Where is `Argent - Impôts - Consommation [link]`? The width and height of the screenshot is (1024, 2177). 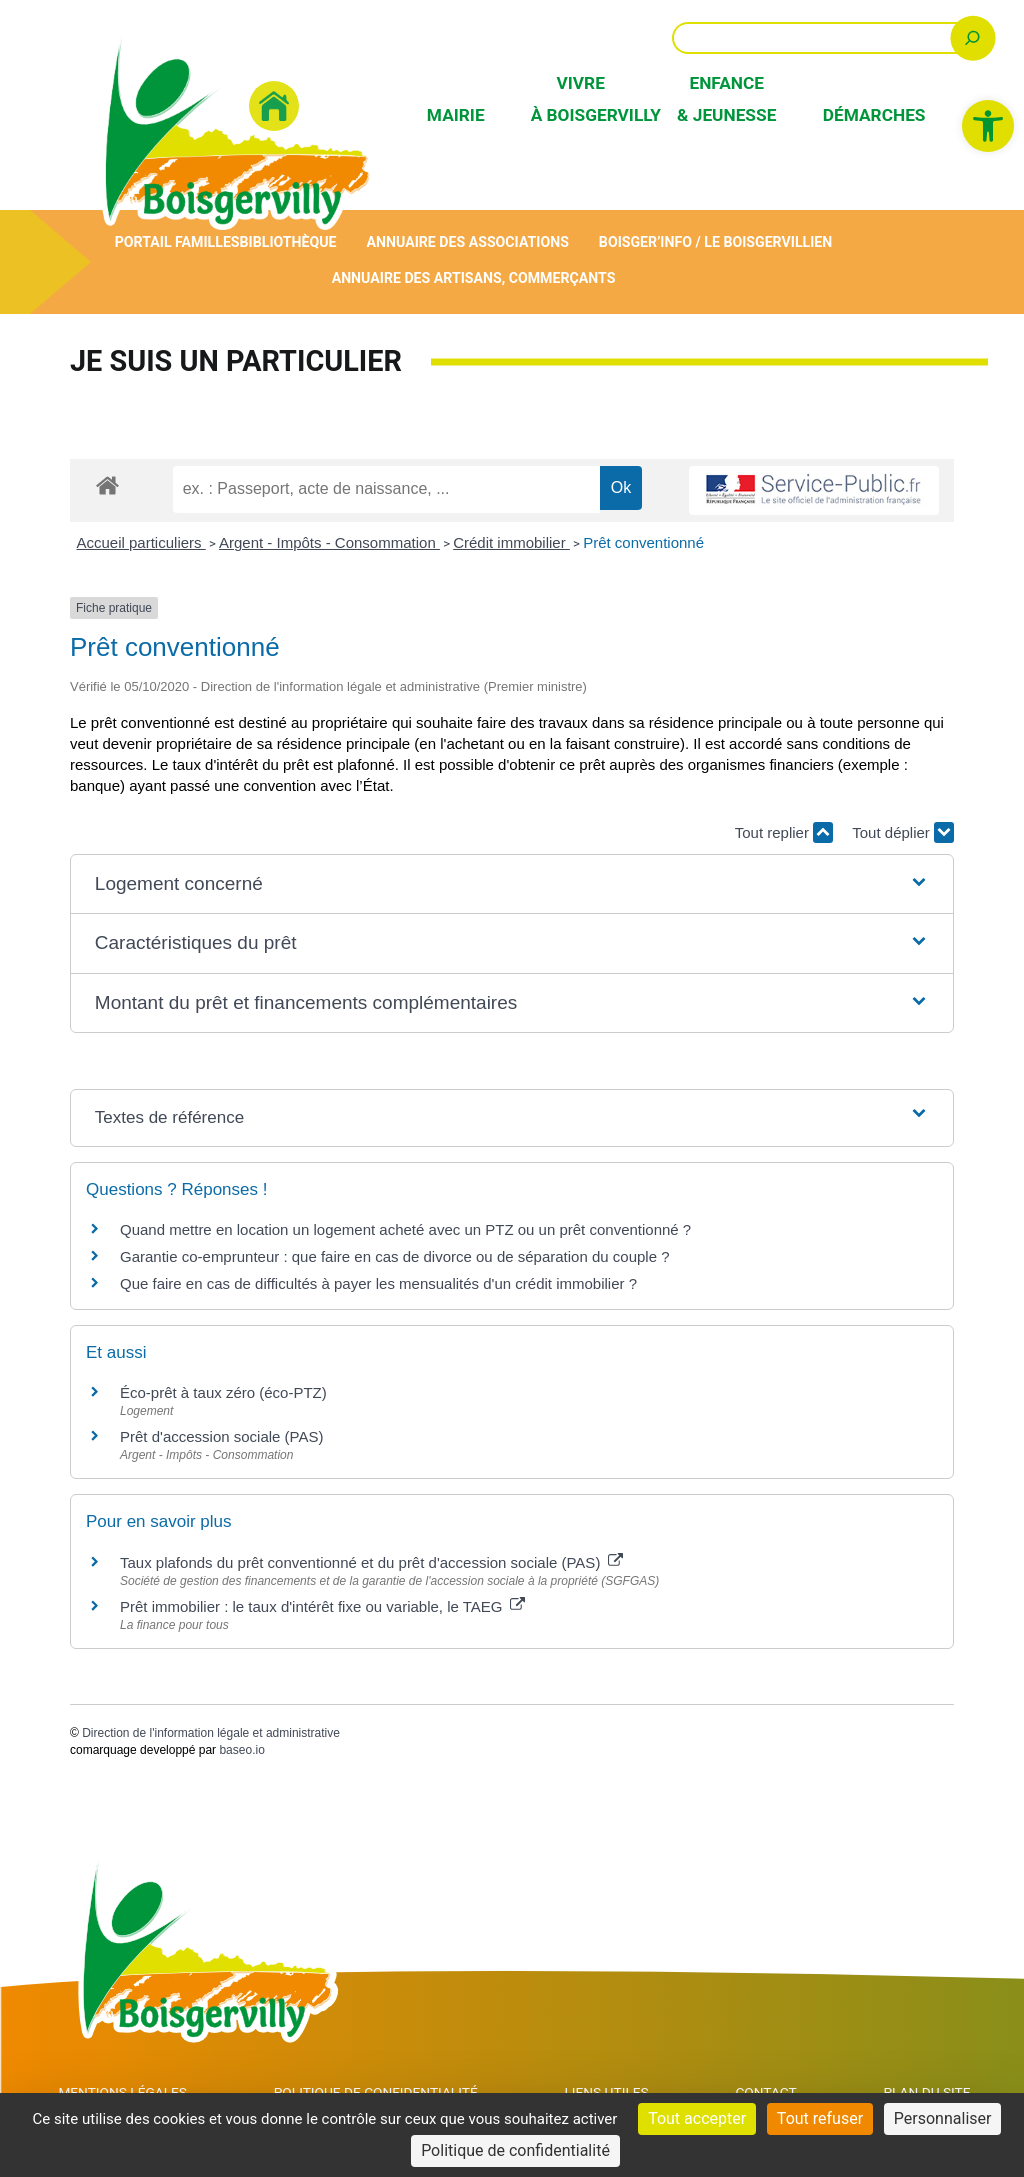 Argent - Impôts - Consommation [link] is located at coordinates (329, 543).